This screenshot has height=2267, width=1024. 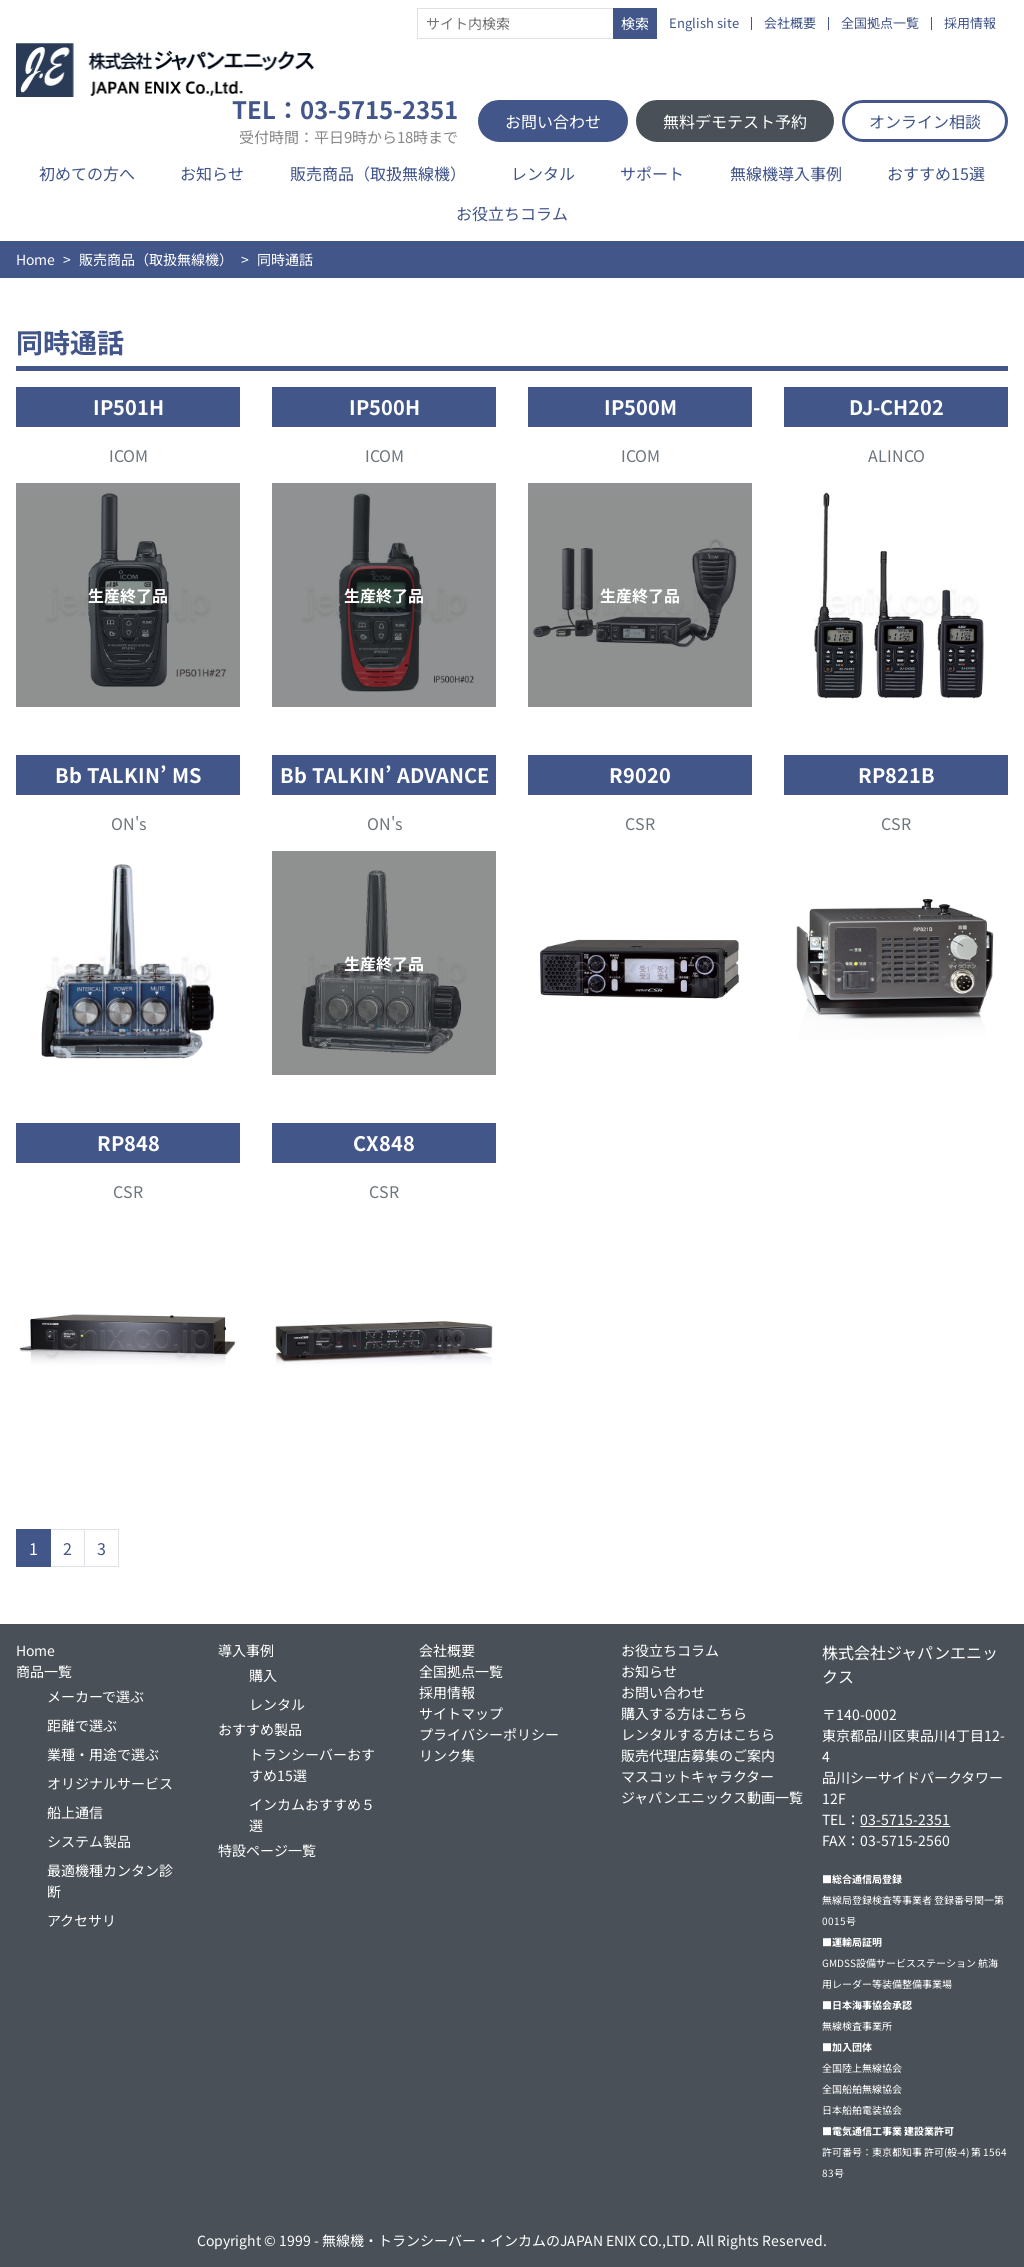 What do you see at coordinates (553, 121) in the screenshot?
I see `お問い合わせ` at bounding box center [553, 121].